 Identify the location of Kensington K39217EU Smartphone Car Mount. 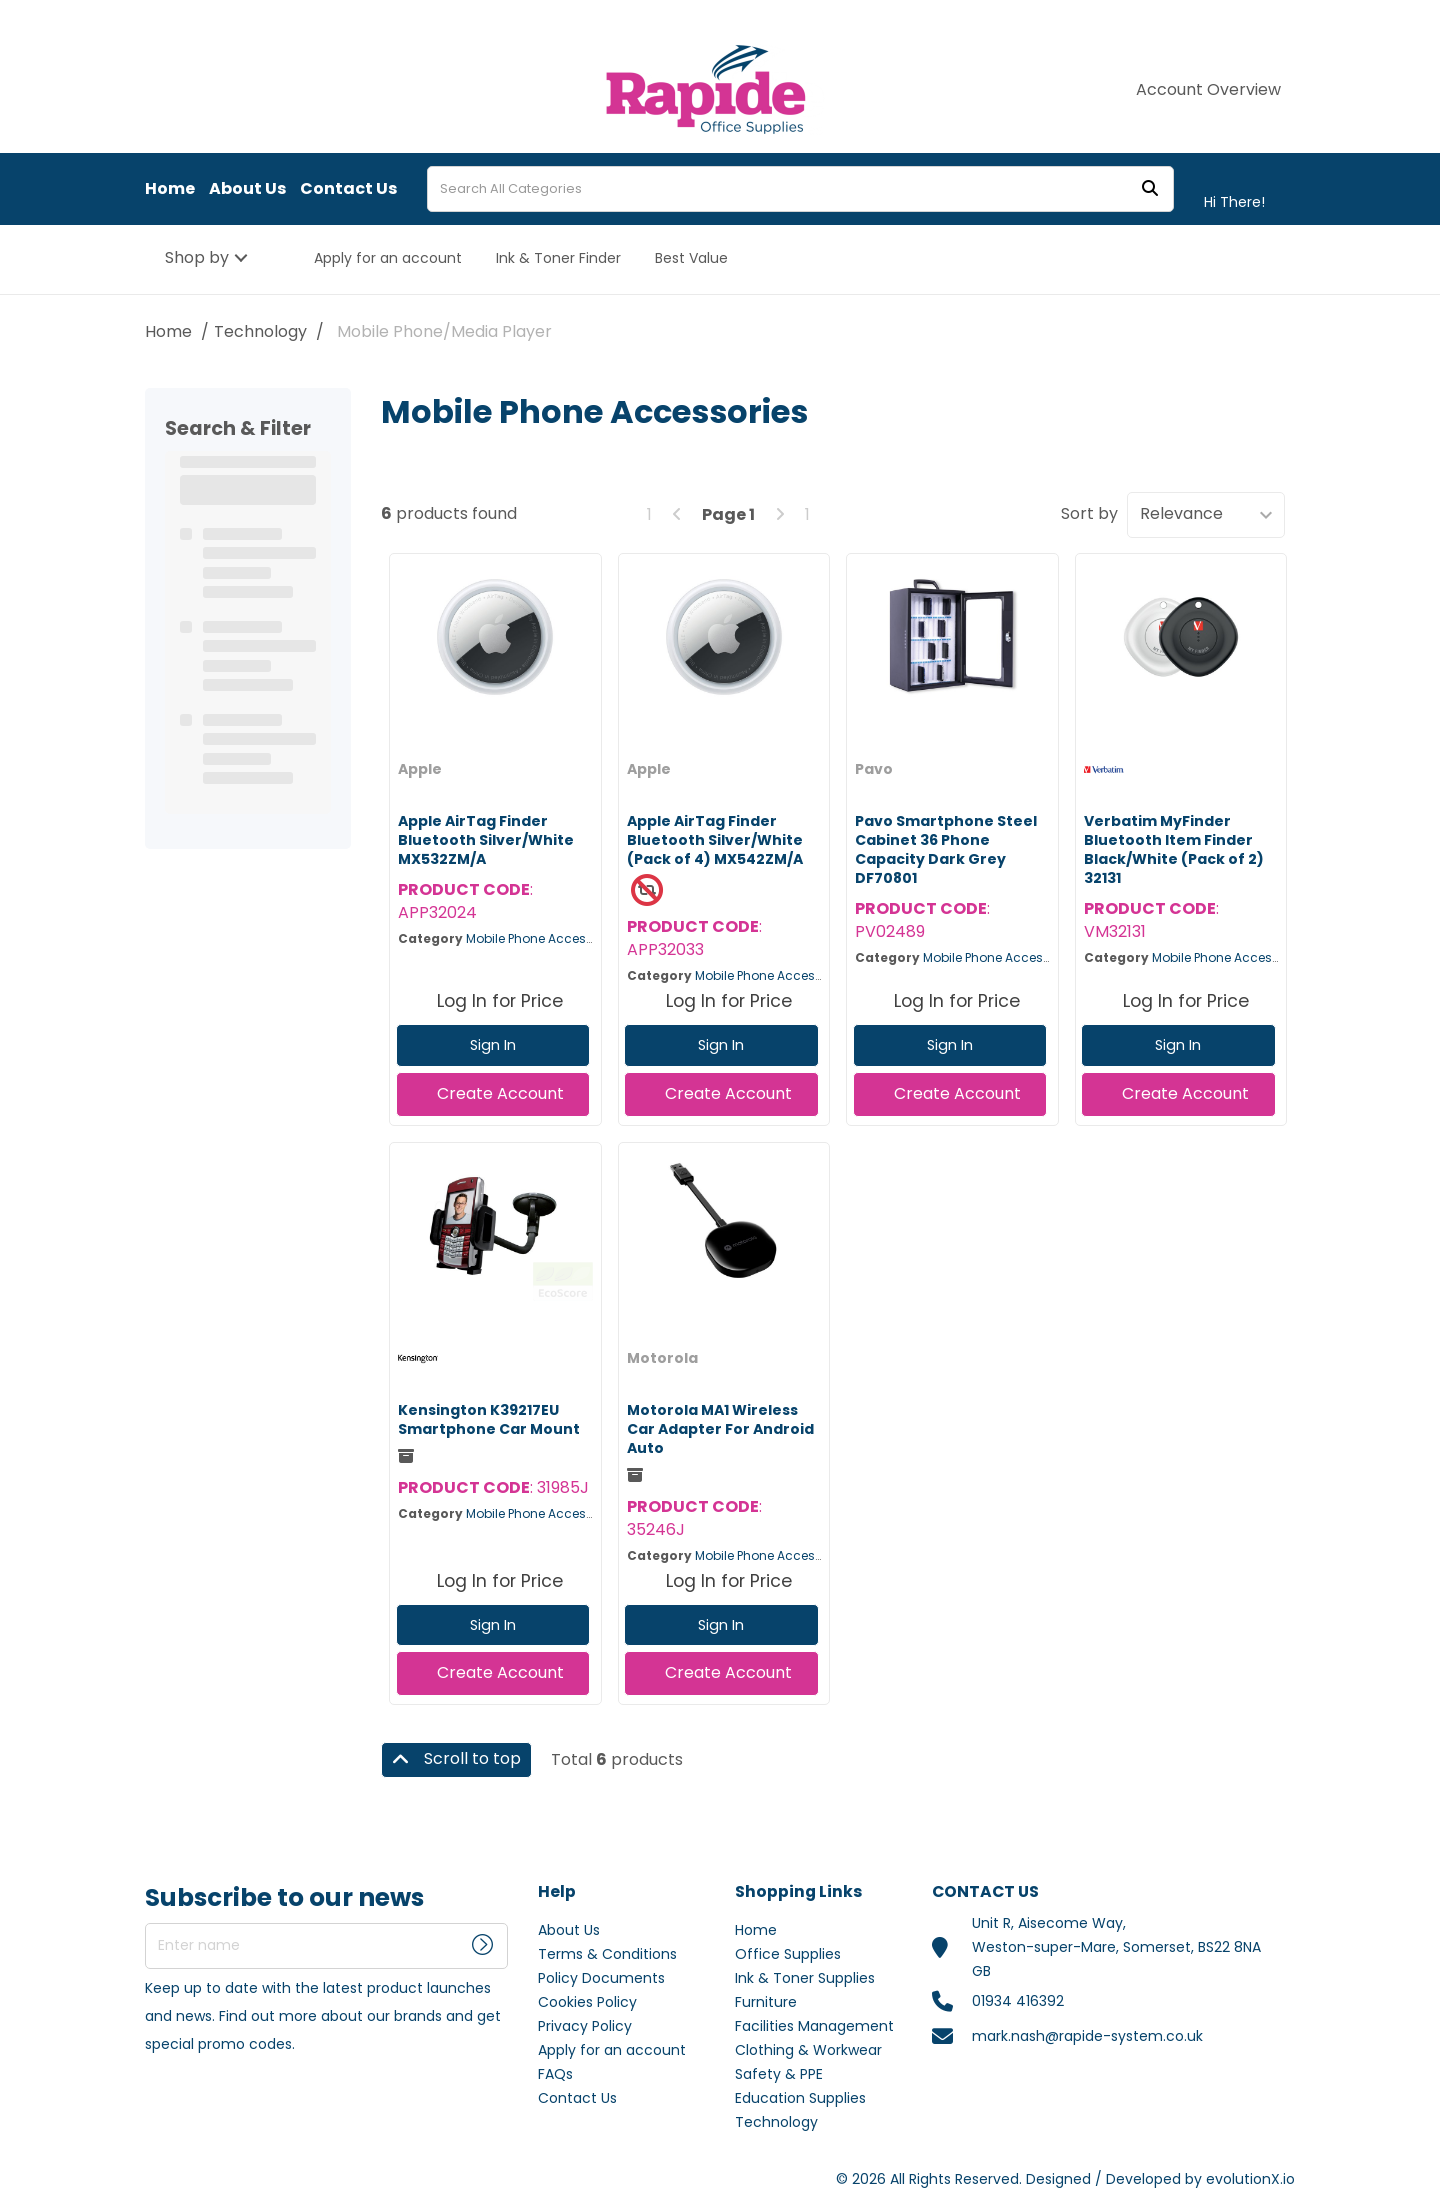
(489, 1419).